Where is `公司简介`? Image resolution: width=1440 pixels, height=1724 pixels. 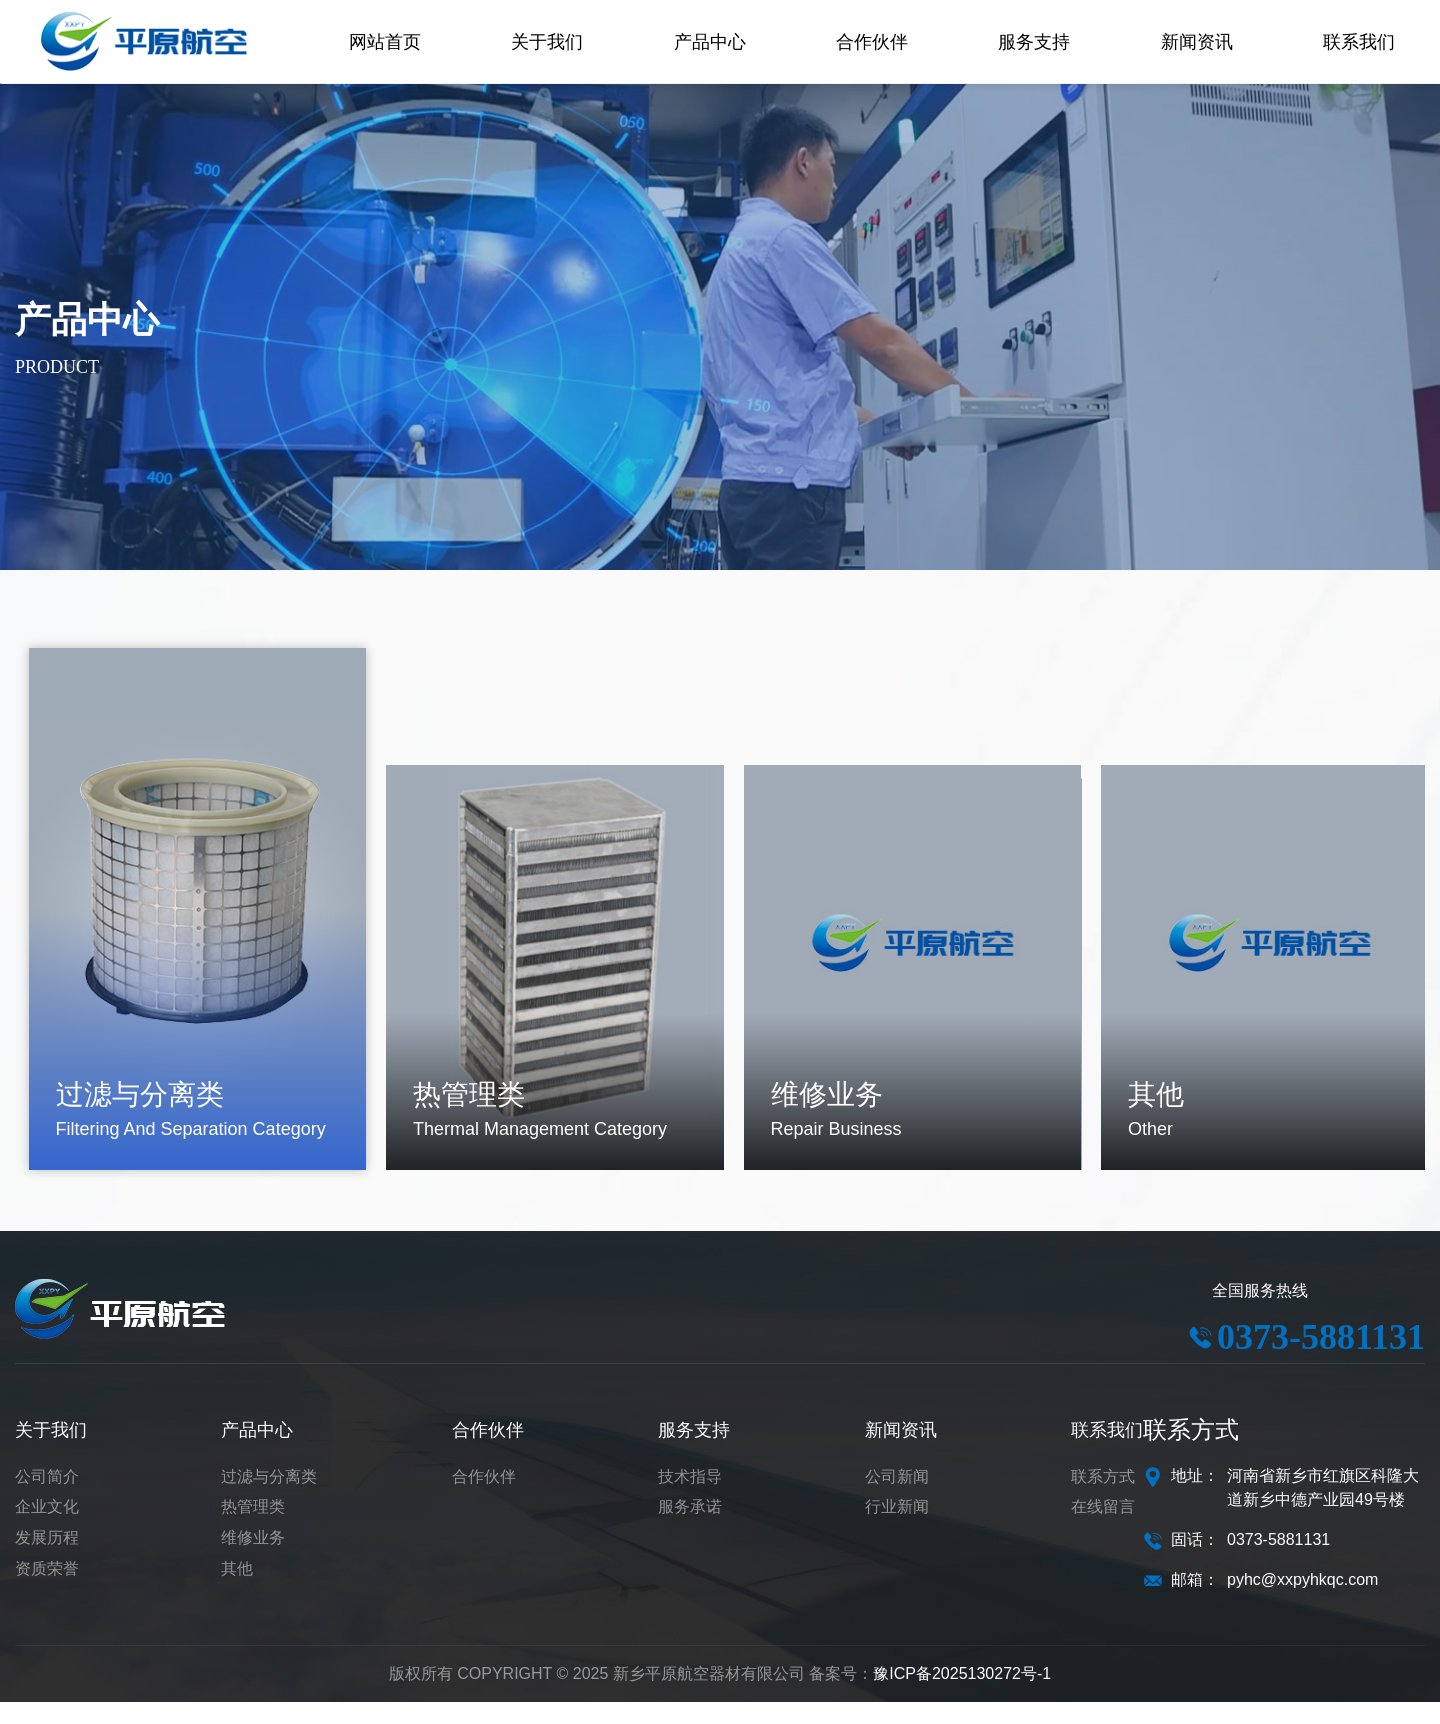
公司简介 is located at coordinates (47, 1498).